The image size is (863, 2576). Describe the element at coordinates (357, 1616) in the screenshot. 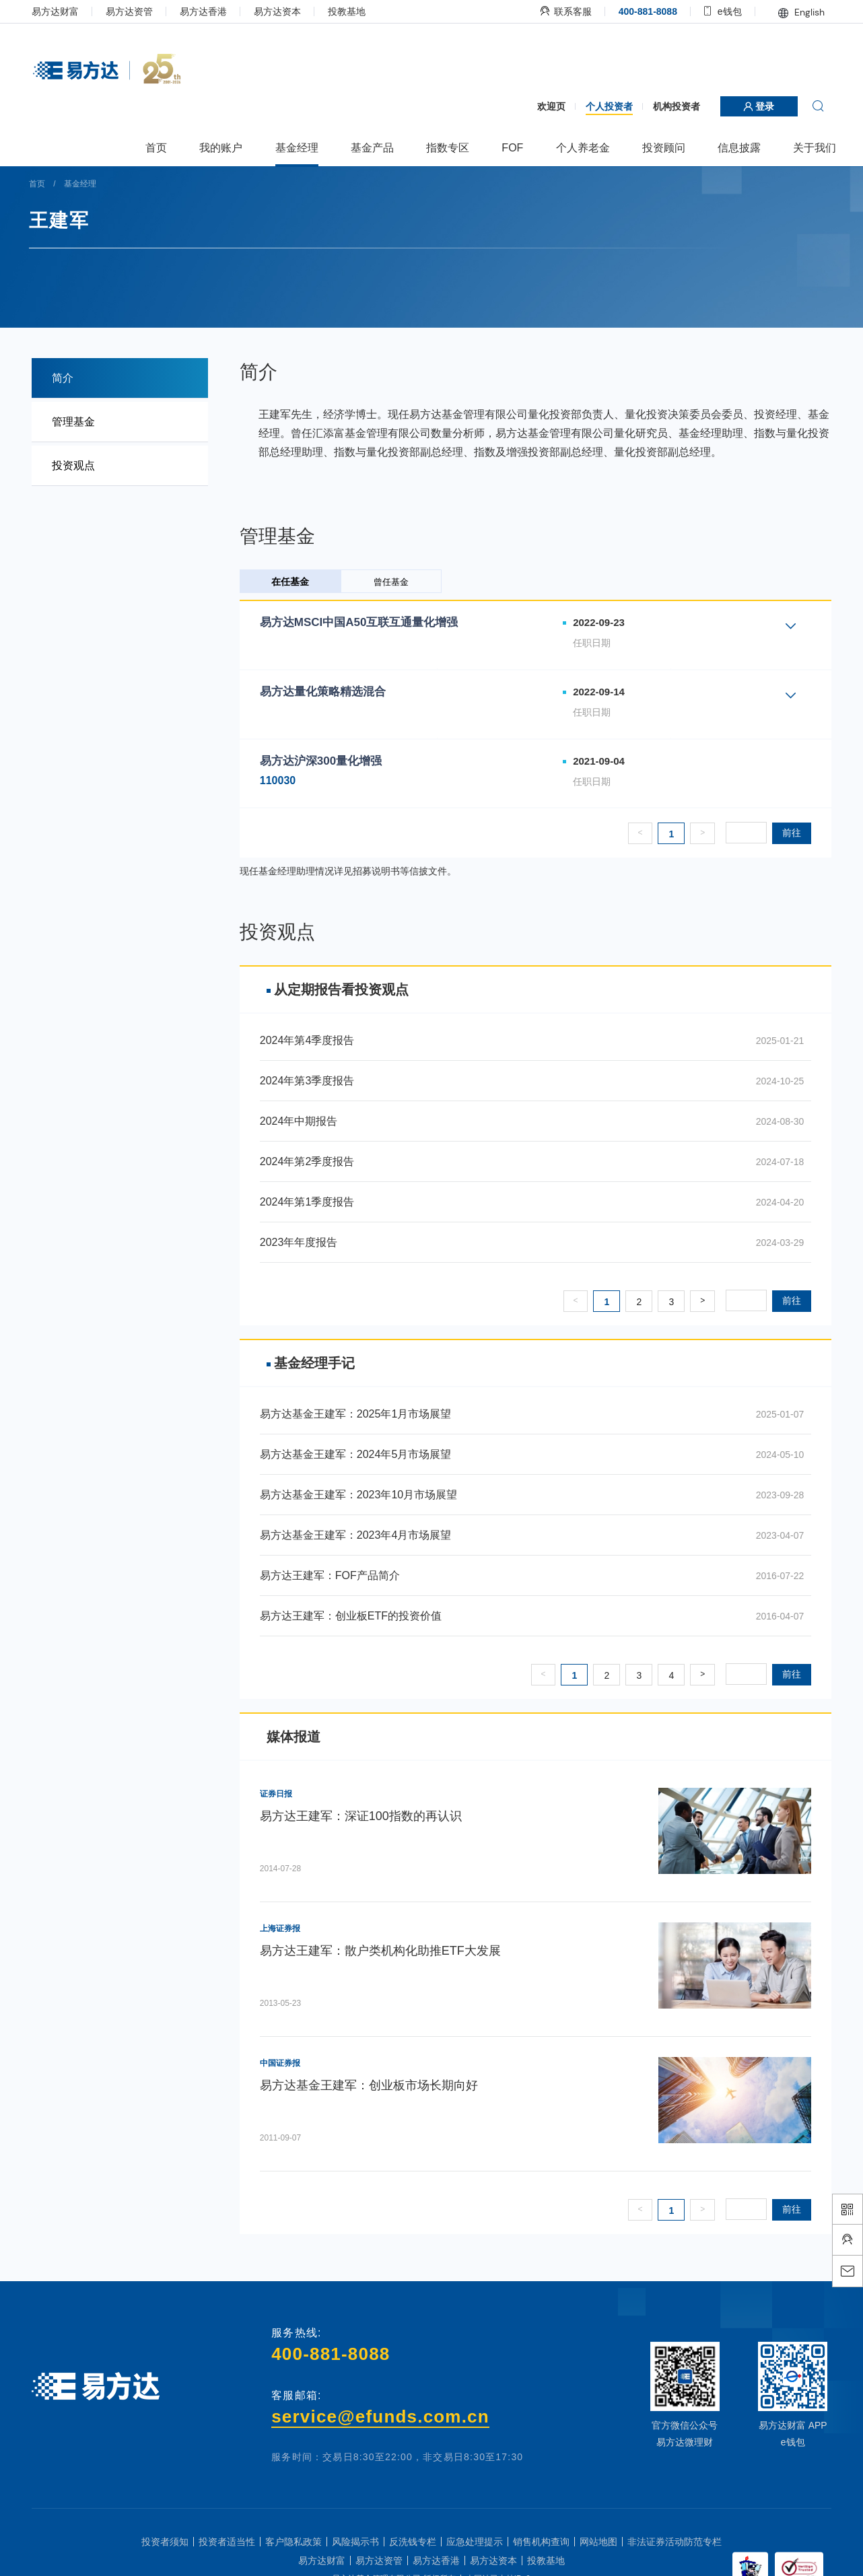

I see `易方达王建军：创业板ETF的投资价值` at that location.